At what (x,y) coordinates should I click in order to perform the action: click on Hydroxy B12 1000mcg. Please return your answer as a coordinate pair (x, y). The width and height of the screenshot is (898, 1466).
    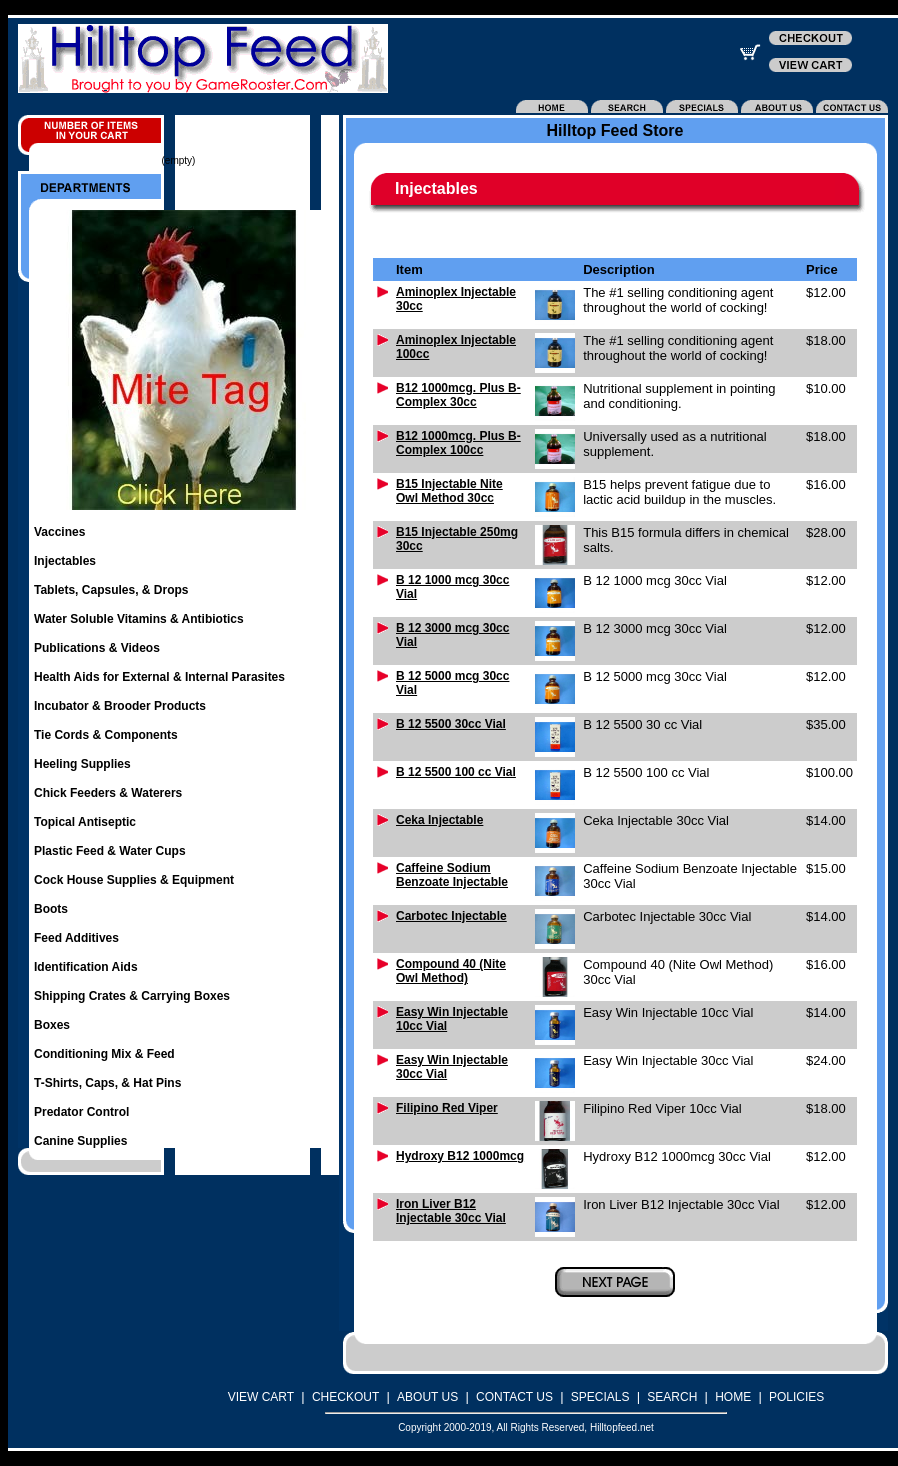
    Looking at the image, I should click on (460, 1156).